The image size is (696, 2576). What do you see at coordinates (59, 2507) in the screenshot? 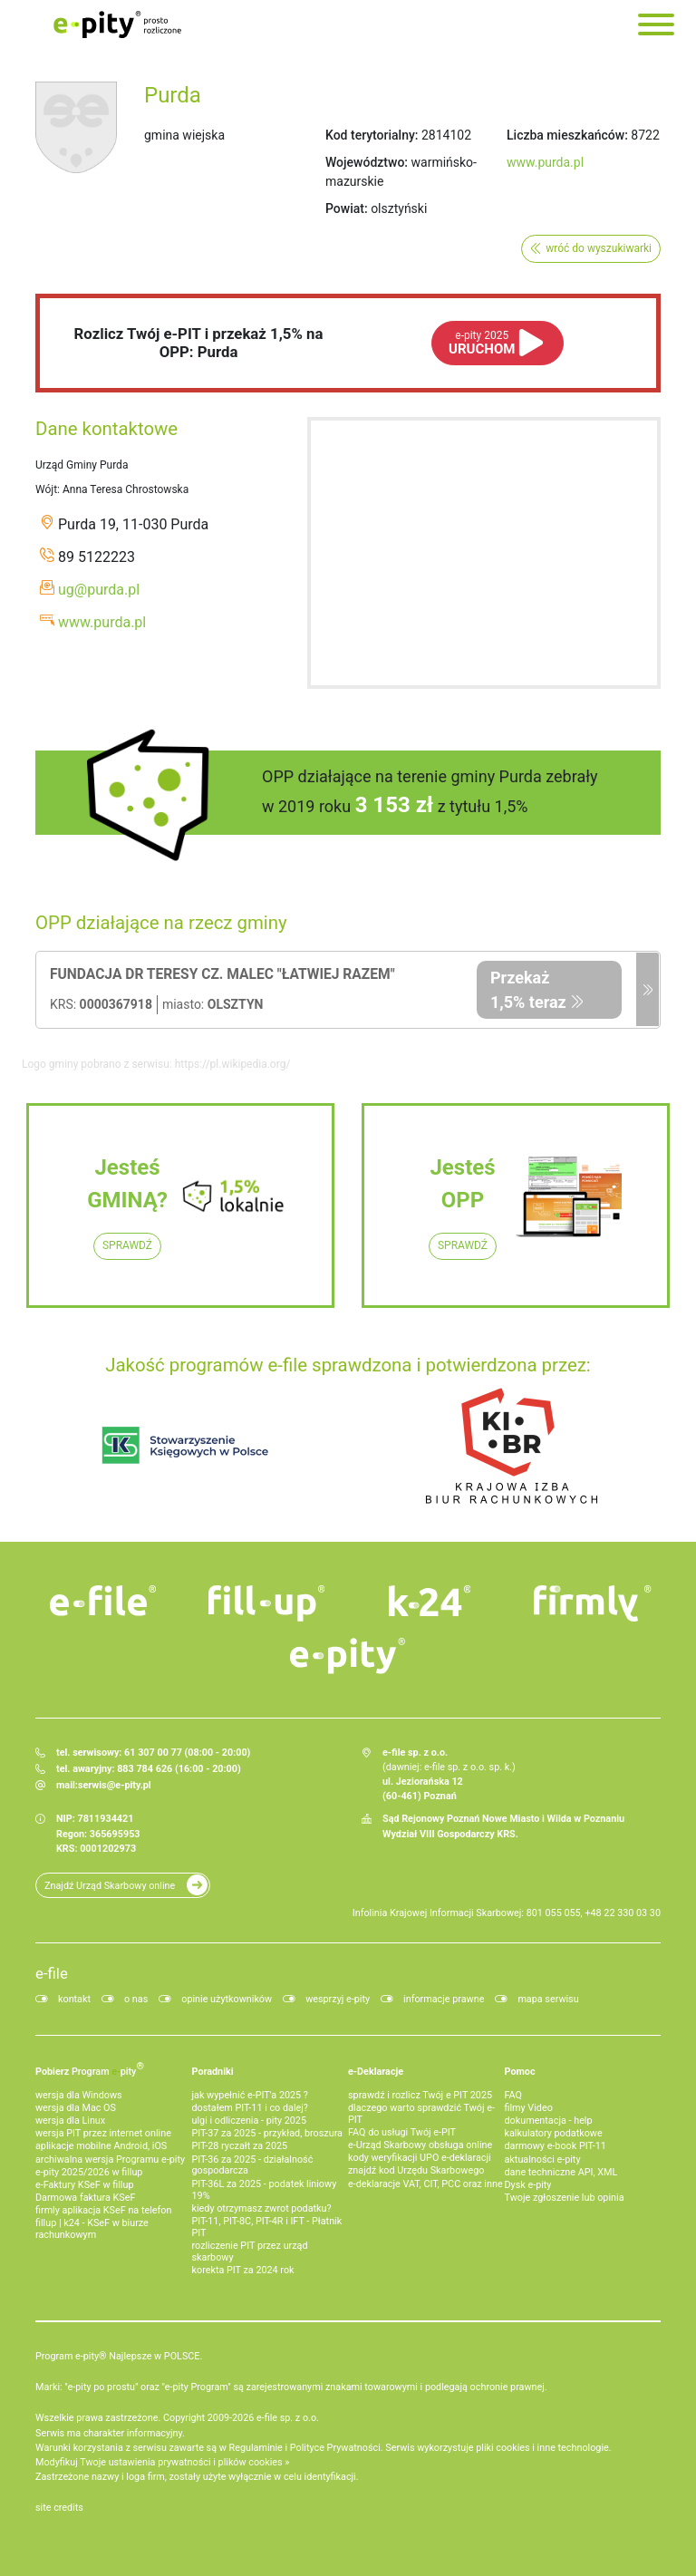
I see `site credits` at bounding box center [59, 2507].